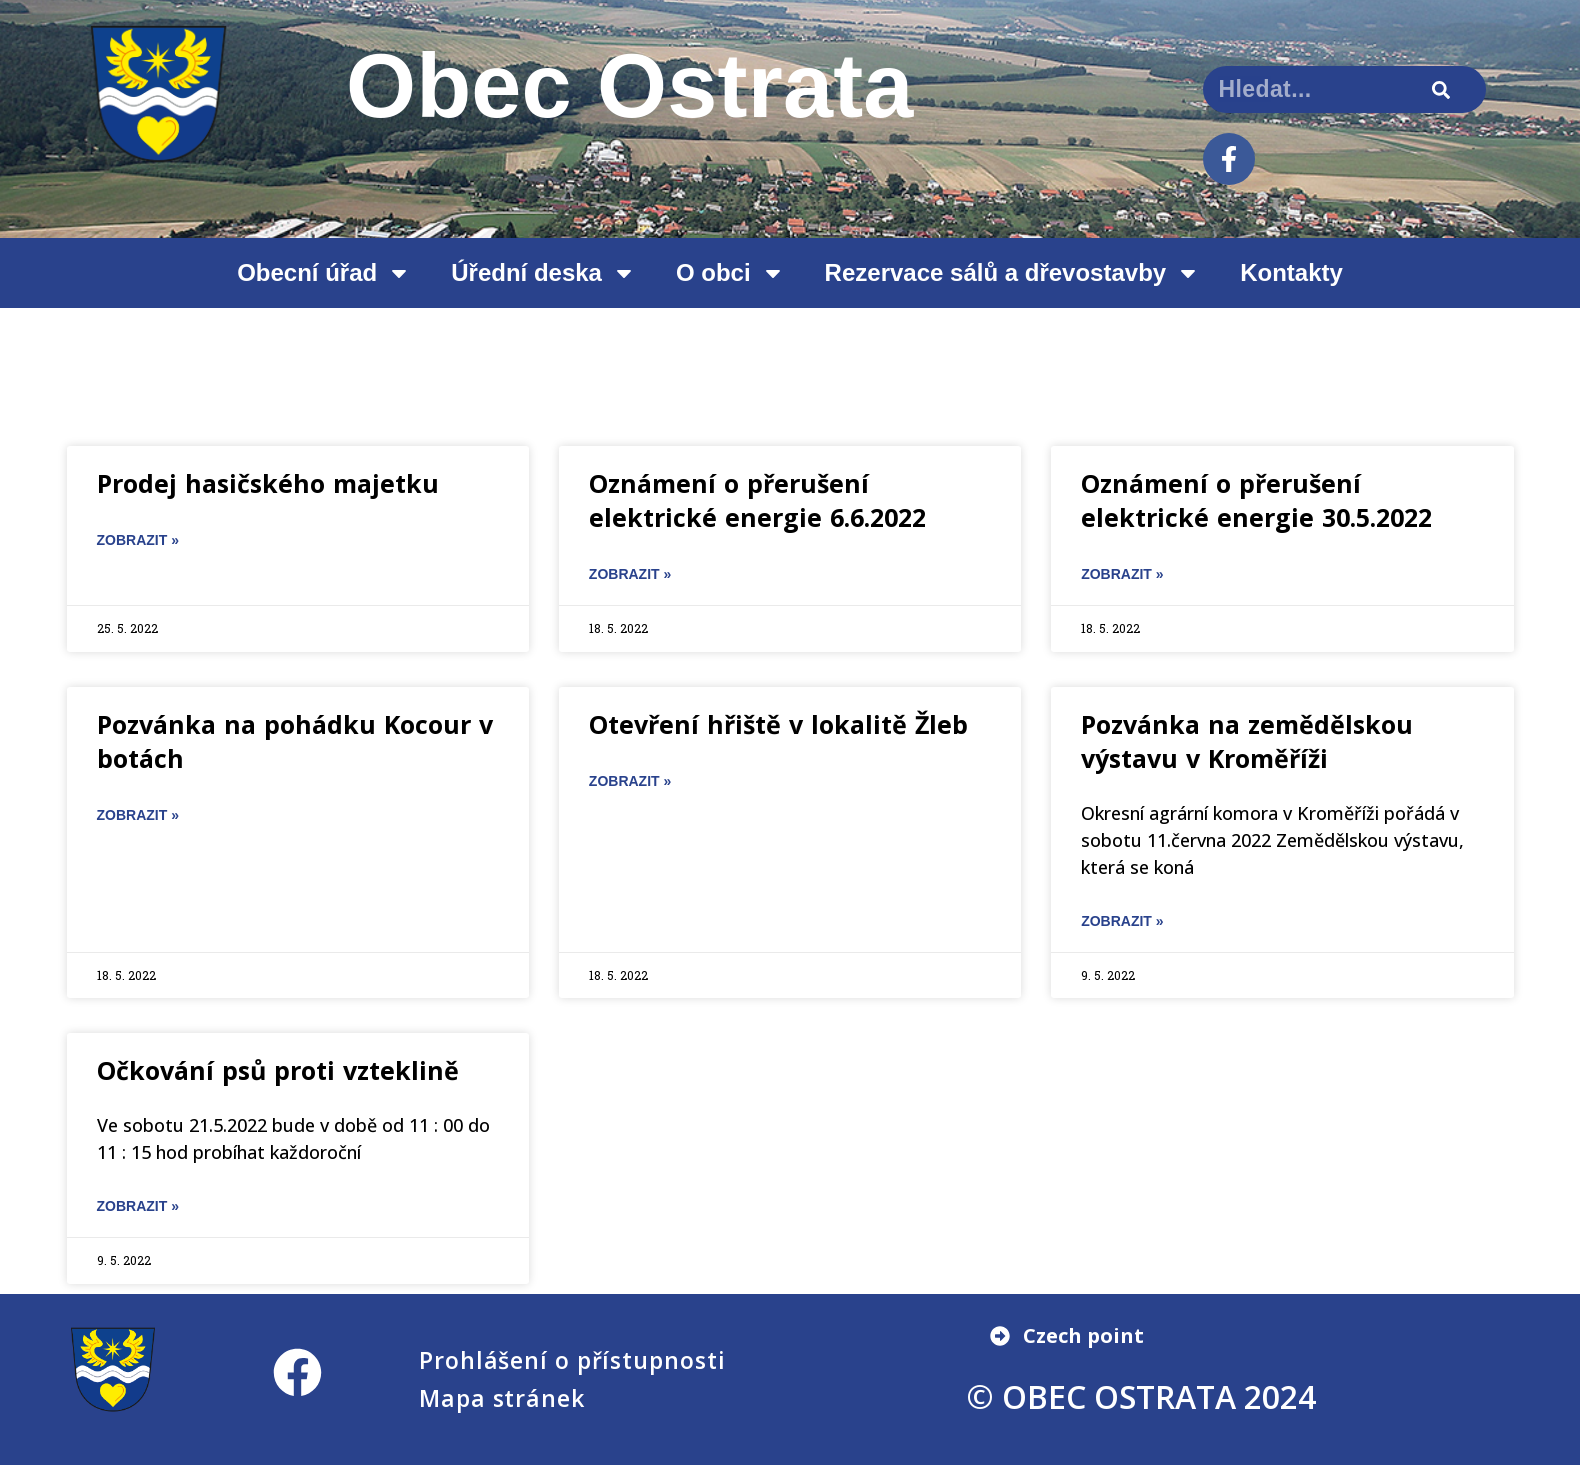 The width and height of the screenshot is (1580, 1465). Describe the element at coordinates (324, 273) in the screenshot. I see `Obecní úřad` at that location.